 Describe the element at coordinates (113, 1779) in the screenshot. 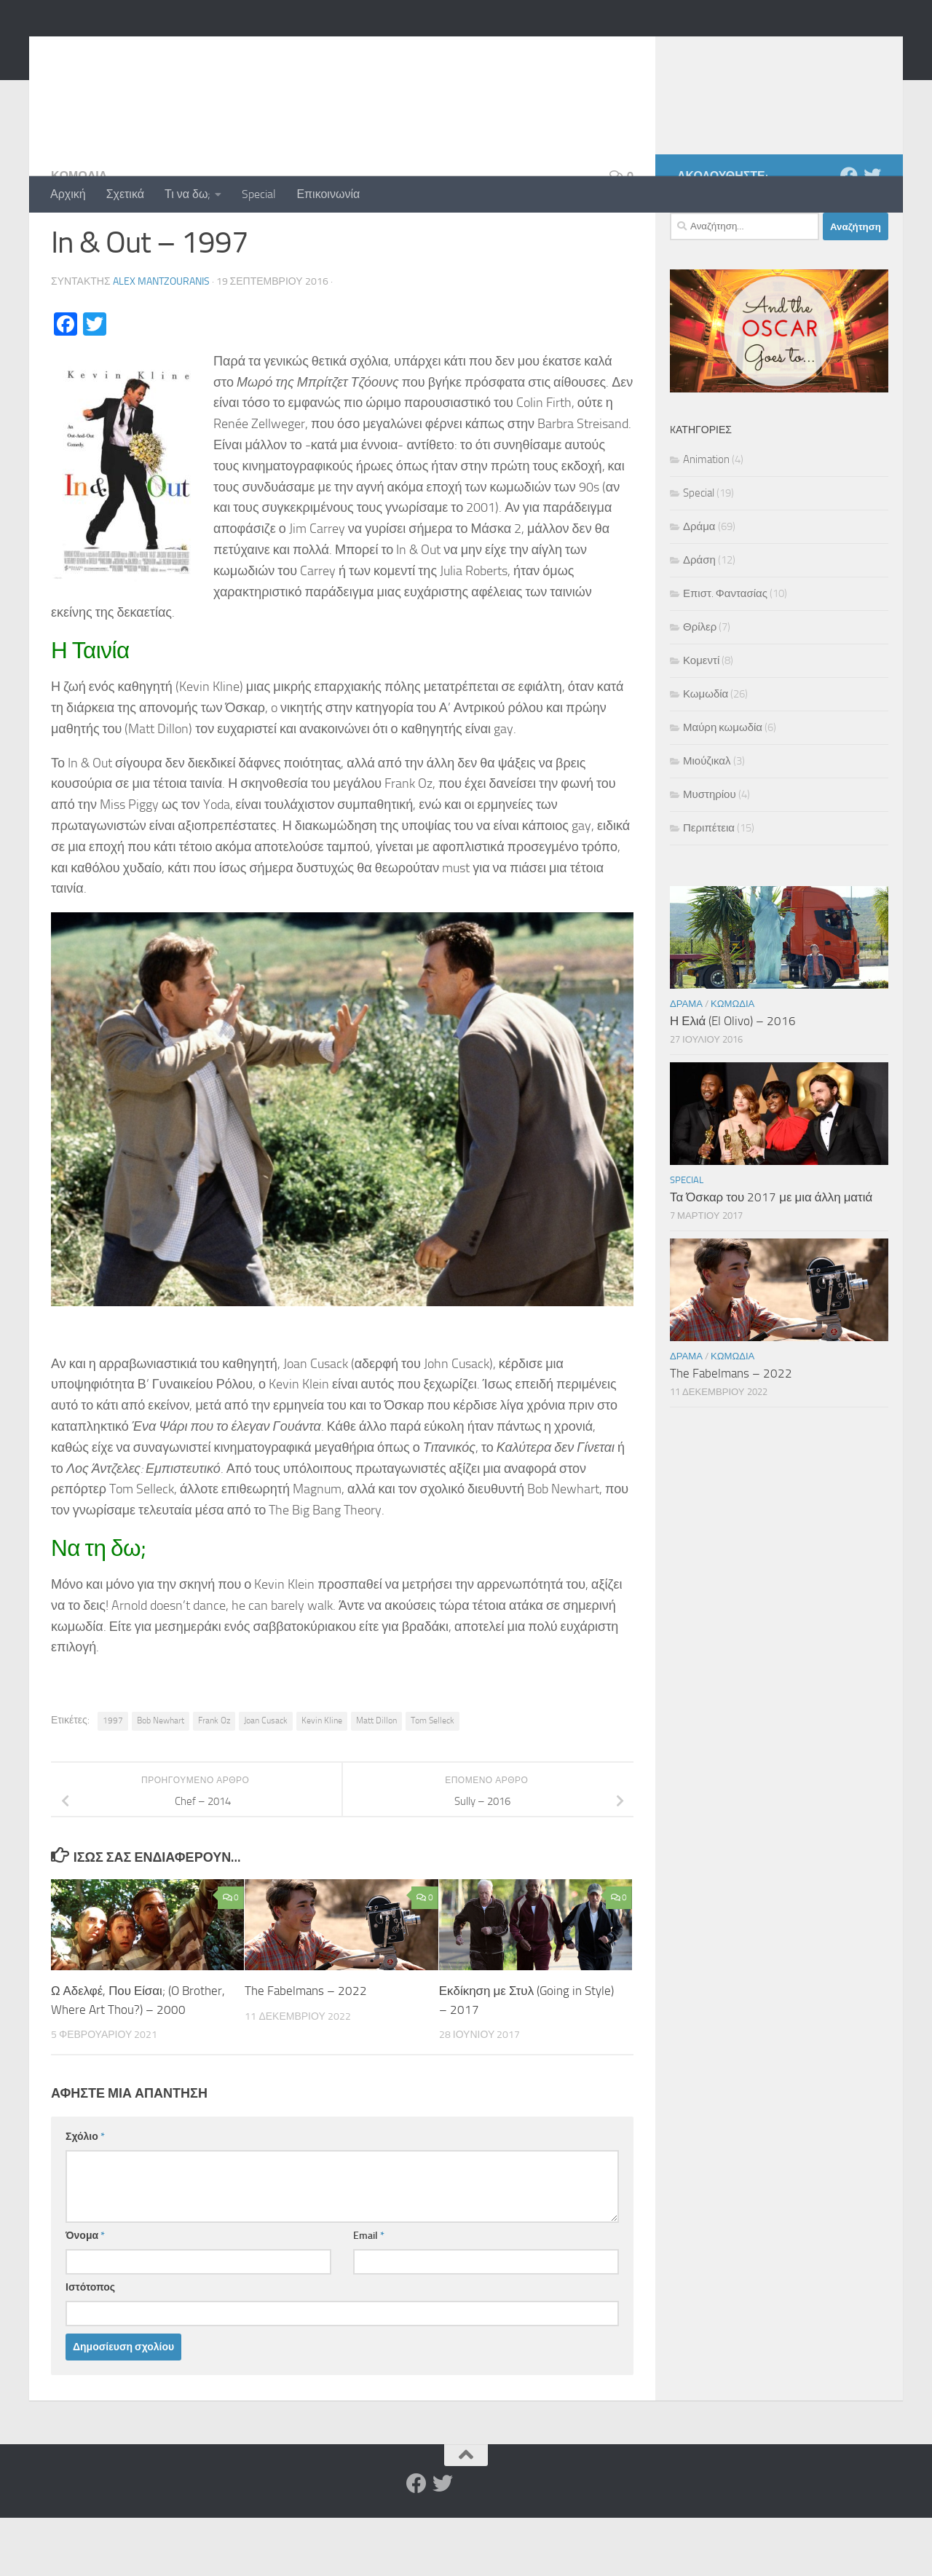

I see `1997` at that location.